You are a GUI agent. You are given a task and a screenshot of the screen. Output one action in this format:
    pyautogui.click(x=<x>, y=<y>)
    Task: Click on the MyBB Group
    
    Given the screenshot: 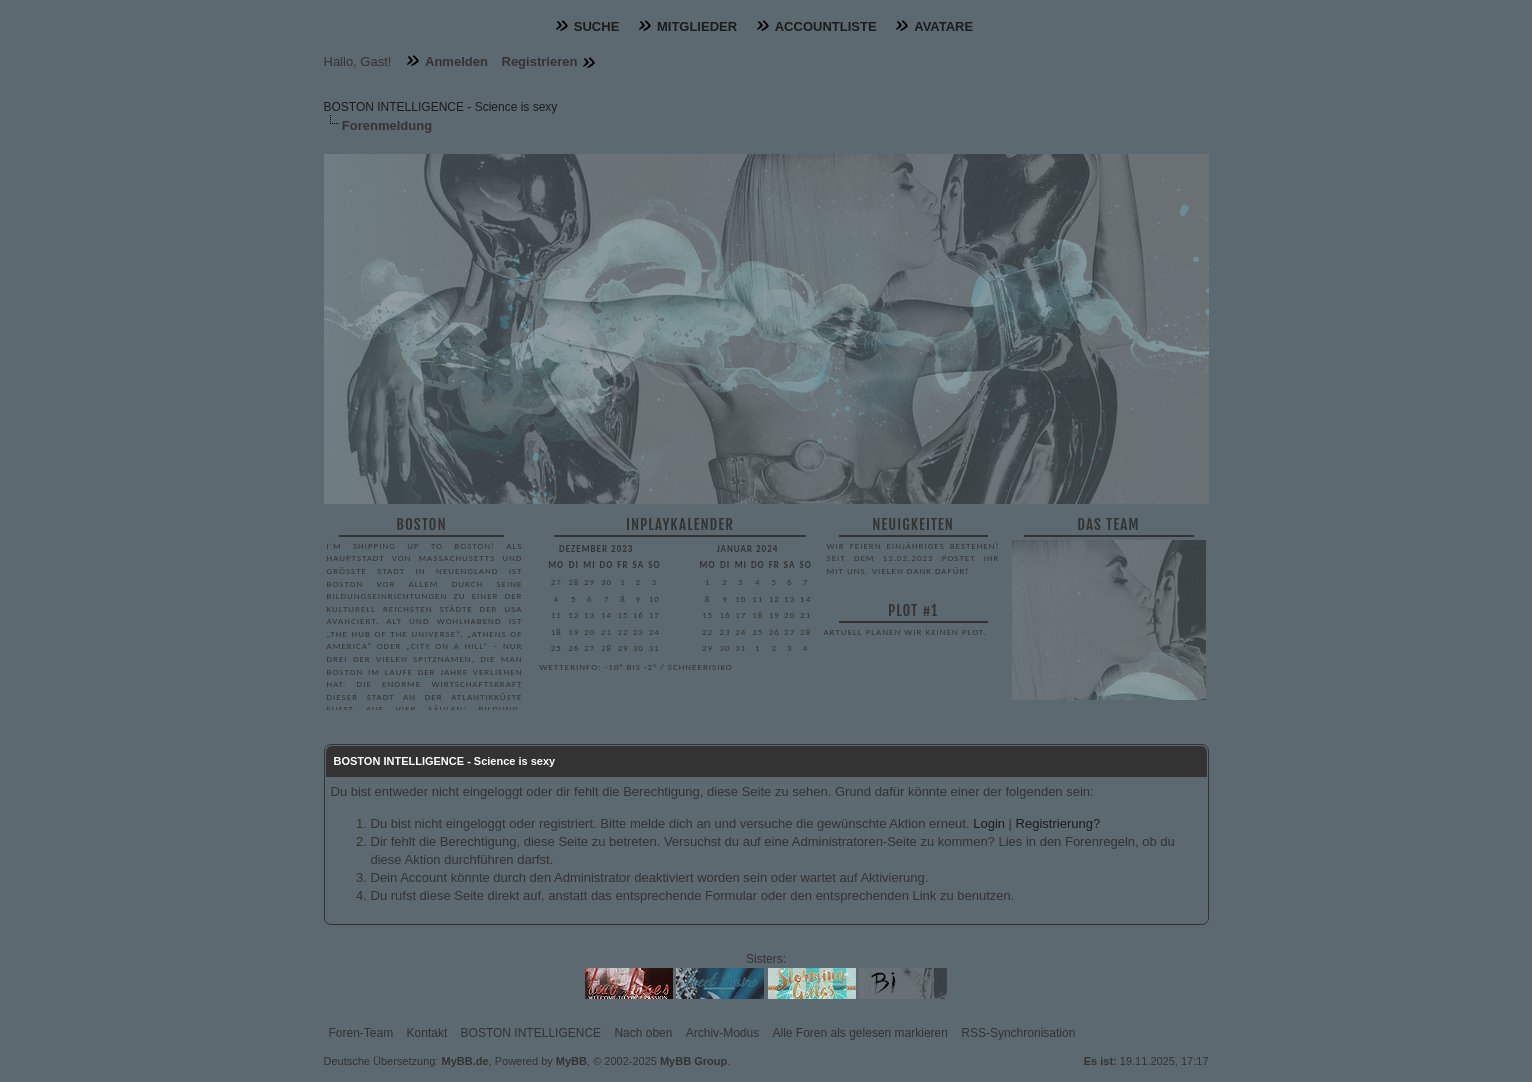 What is the action you would take?
    pyautogui.click(x=693, y=1061)
    